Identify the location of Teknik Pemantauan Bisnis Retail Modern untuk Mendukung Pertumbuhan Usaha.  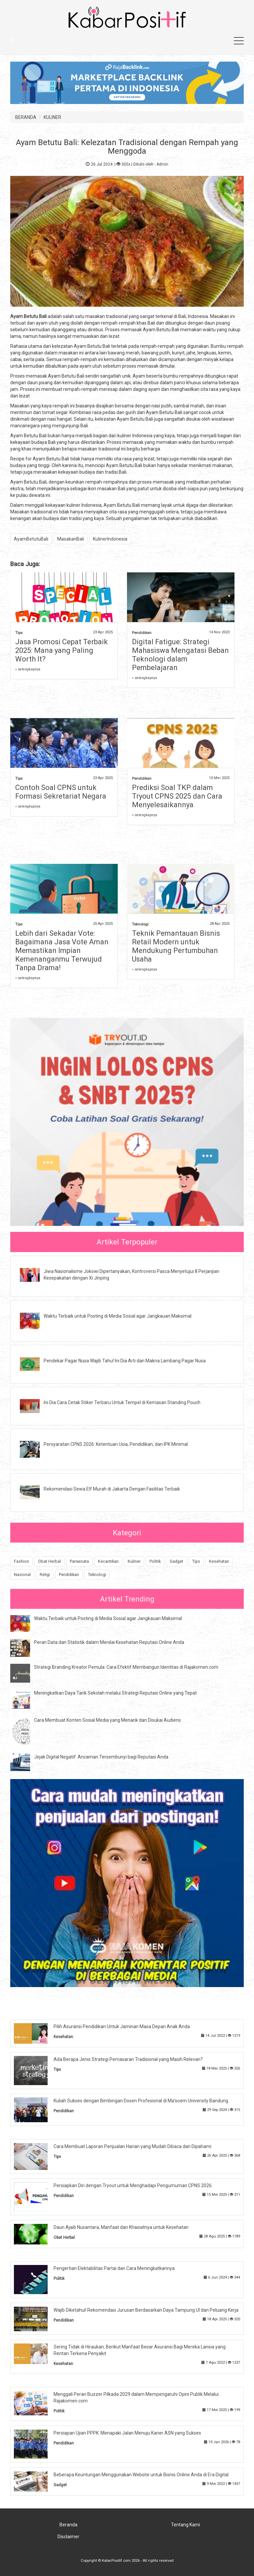
(176, 946).